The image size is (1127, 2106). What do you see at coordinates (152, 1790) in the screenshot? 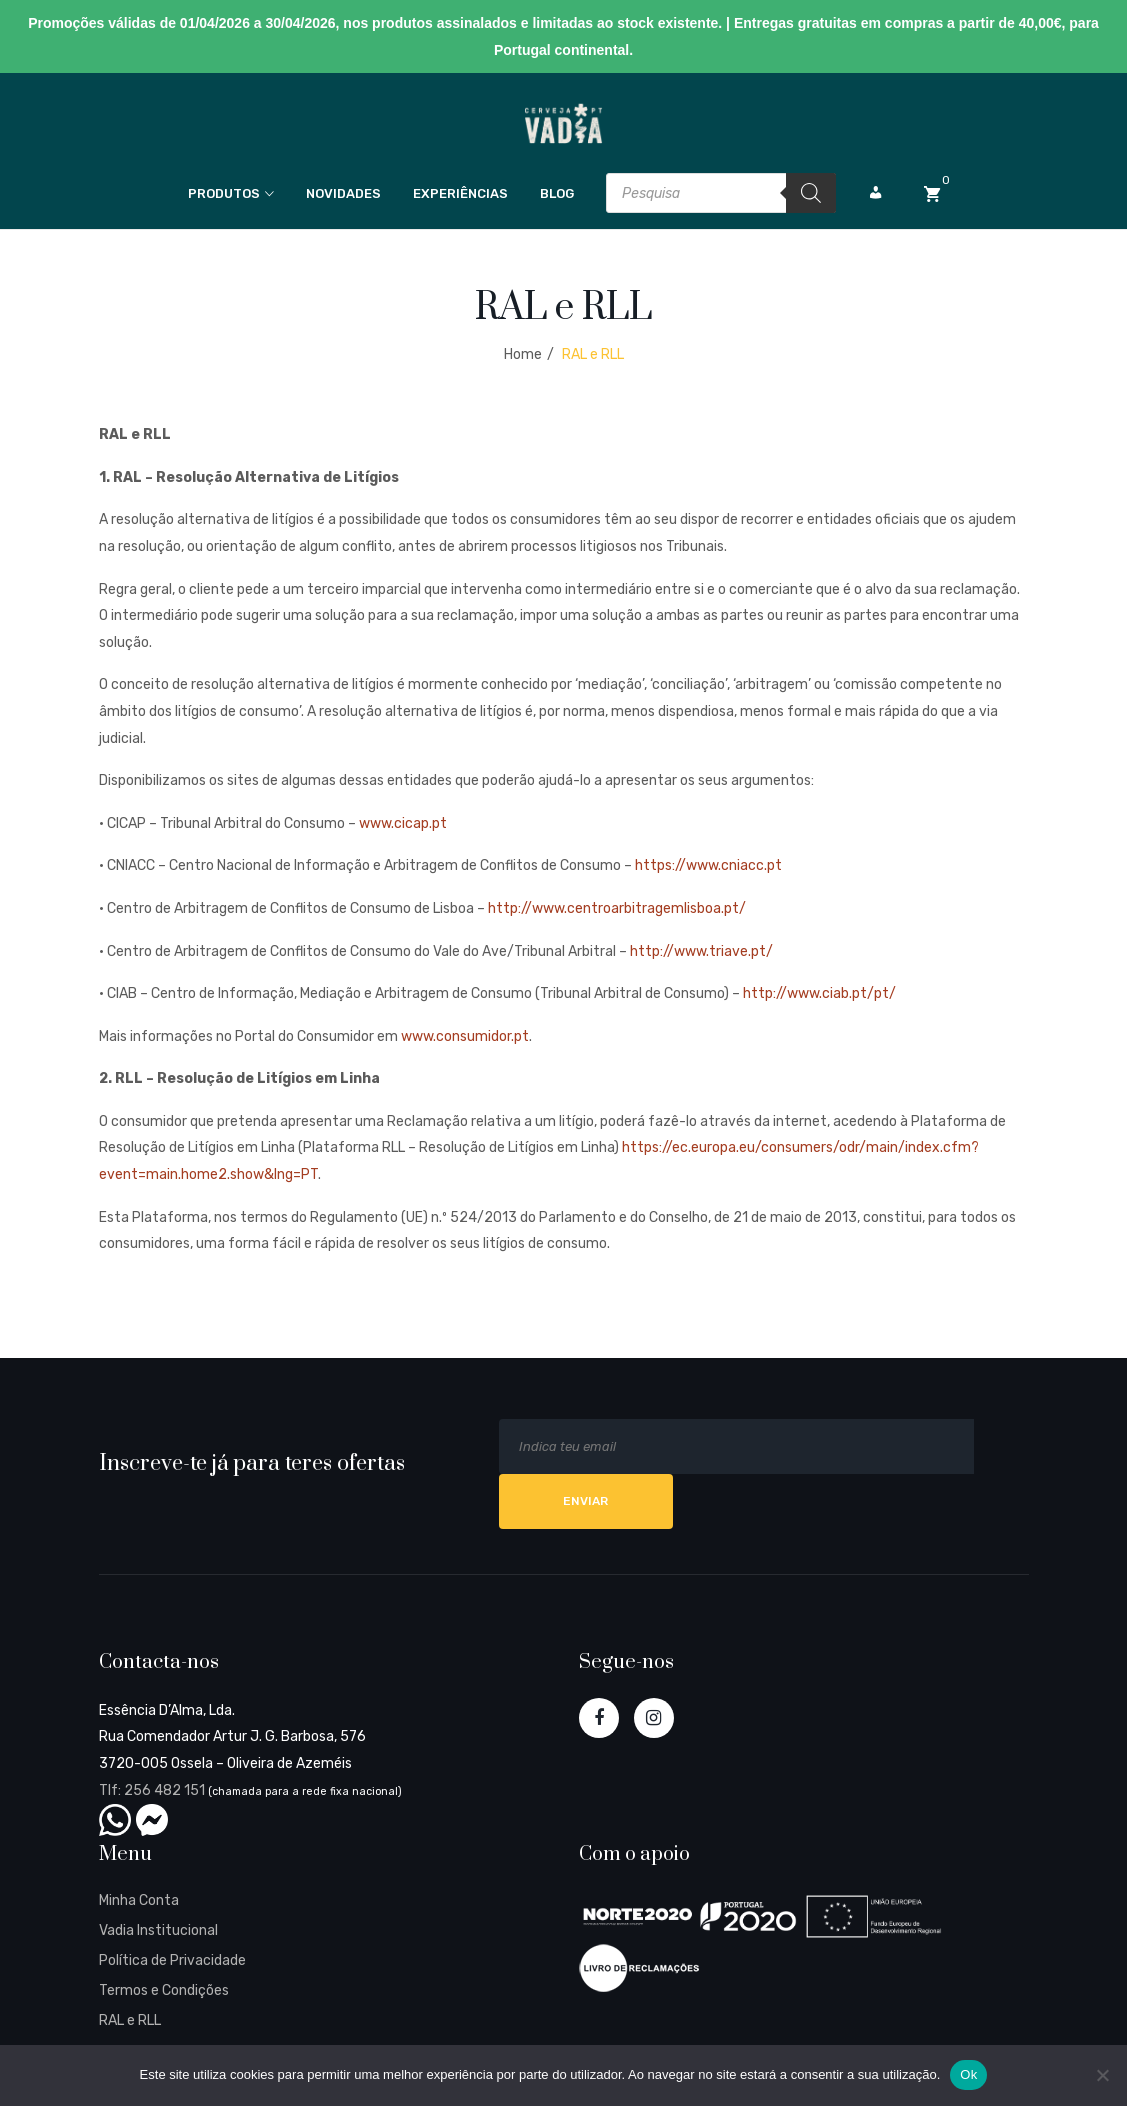
I see `Tlf: 256 482 151` at bounding box center [152, 1790].